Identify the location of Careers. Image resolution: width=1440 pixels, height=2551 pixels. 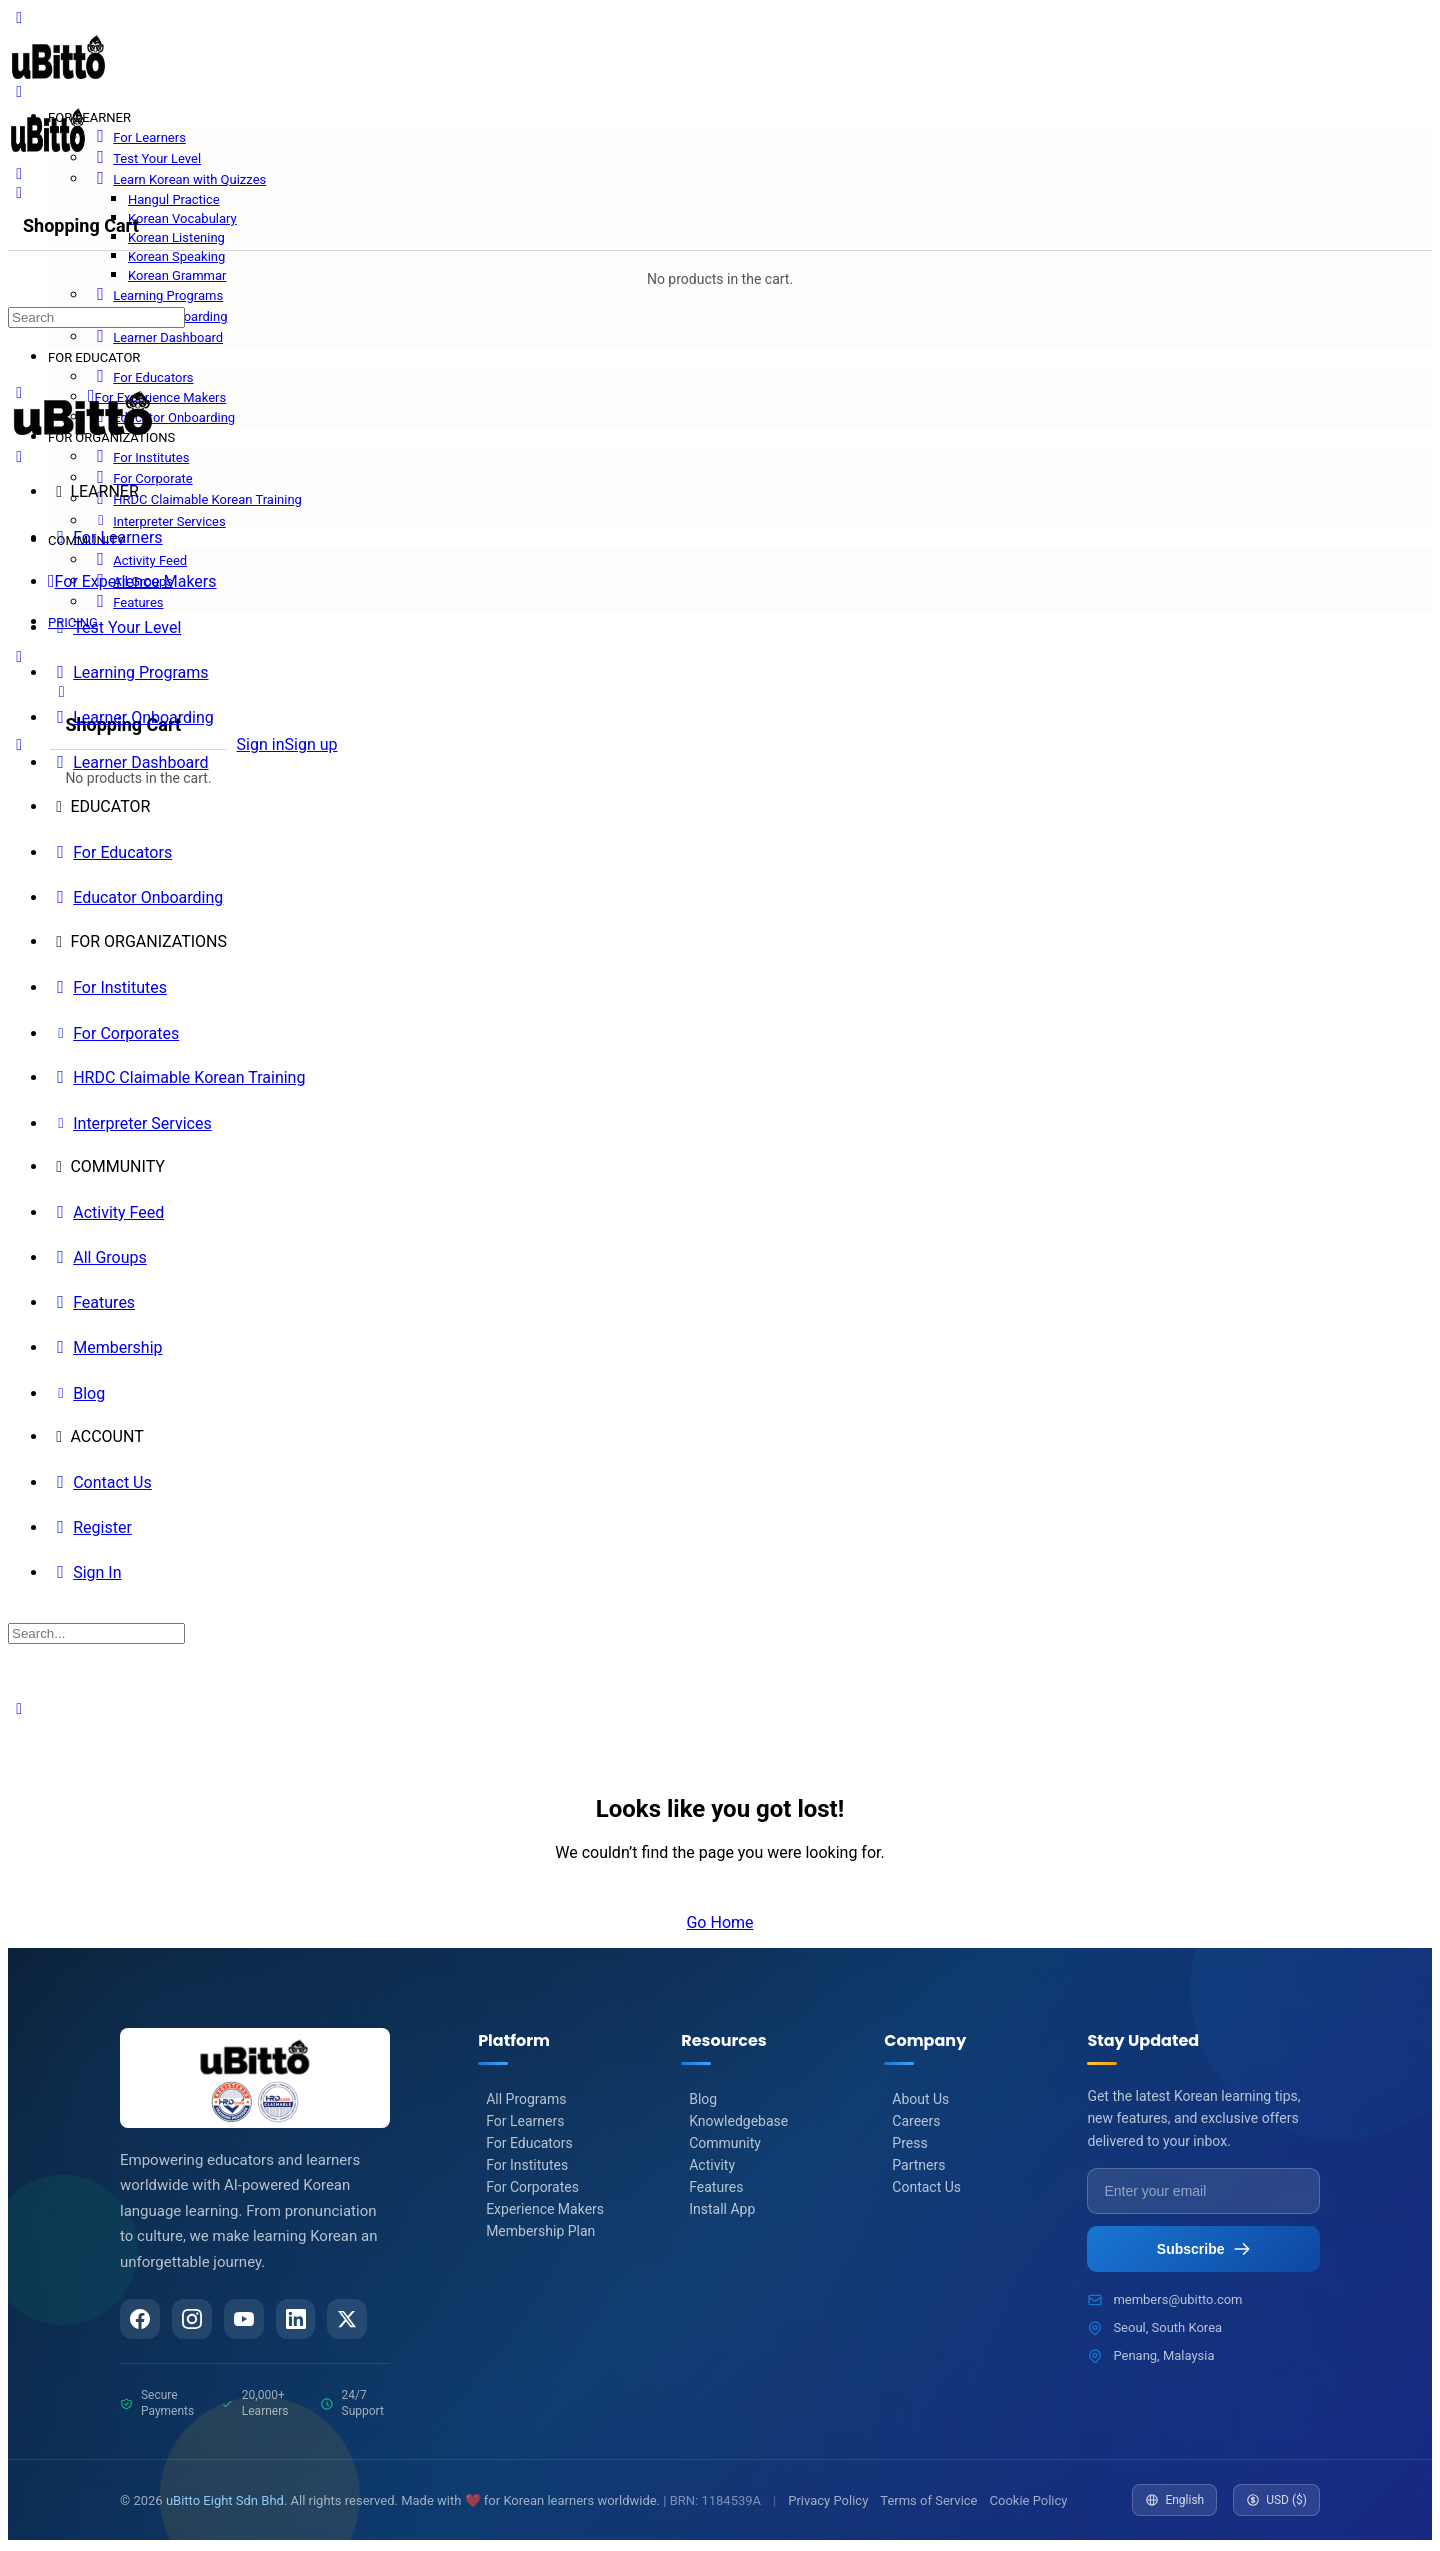
(916, 2121).